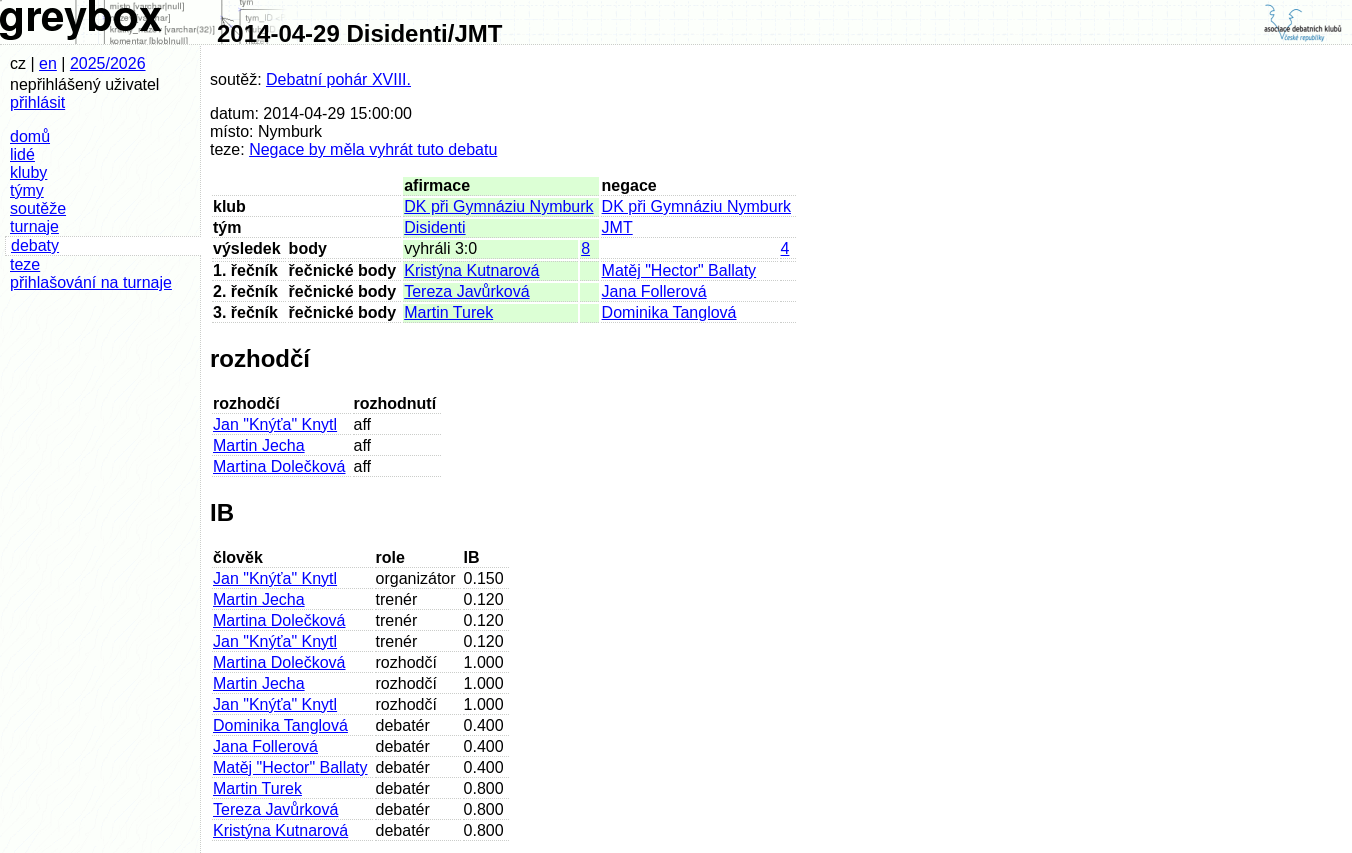  Describe the element at coordinates (28, 172) in the screenshot. I see `kluby` at that location.